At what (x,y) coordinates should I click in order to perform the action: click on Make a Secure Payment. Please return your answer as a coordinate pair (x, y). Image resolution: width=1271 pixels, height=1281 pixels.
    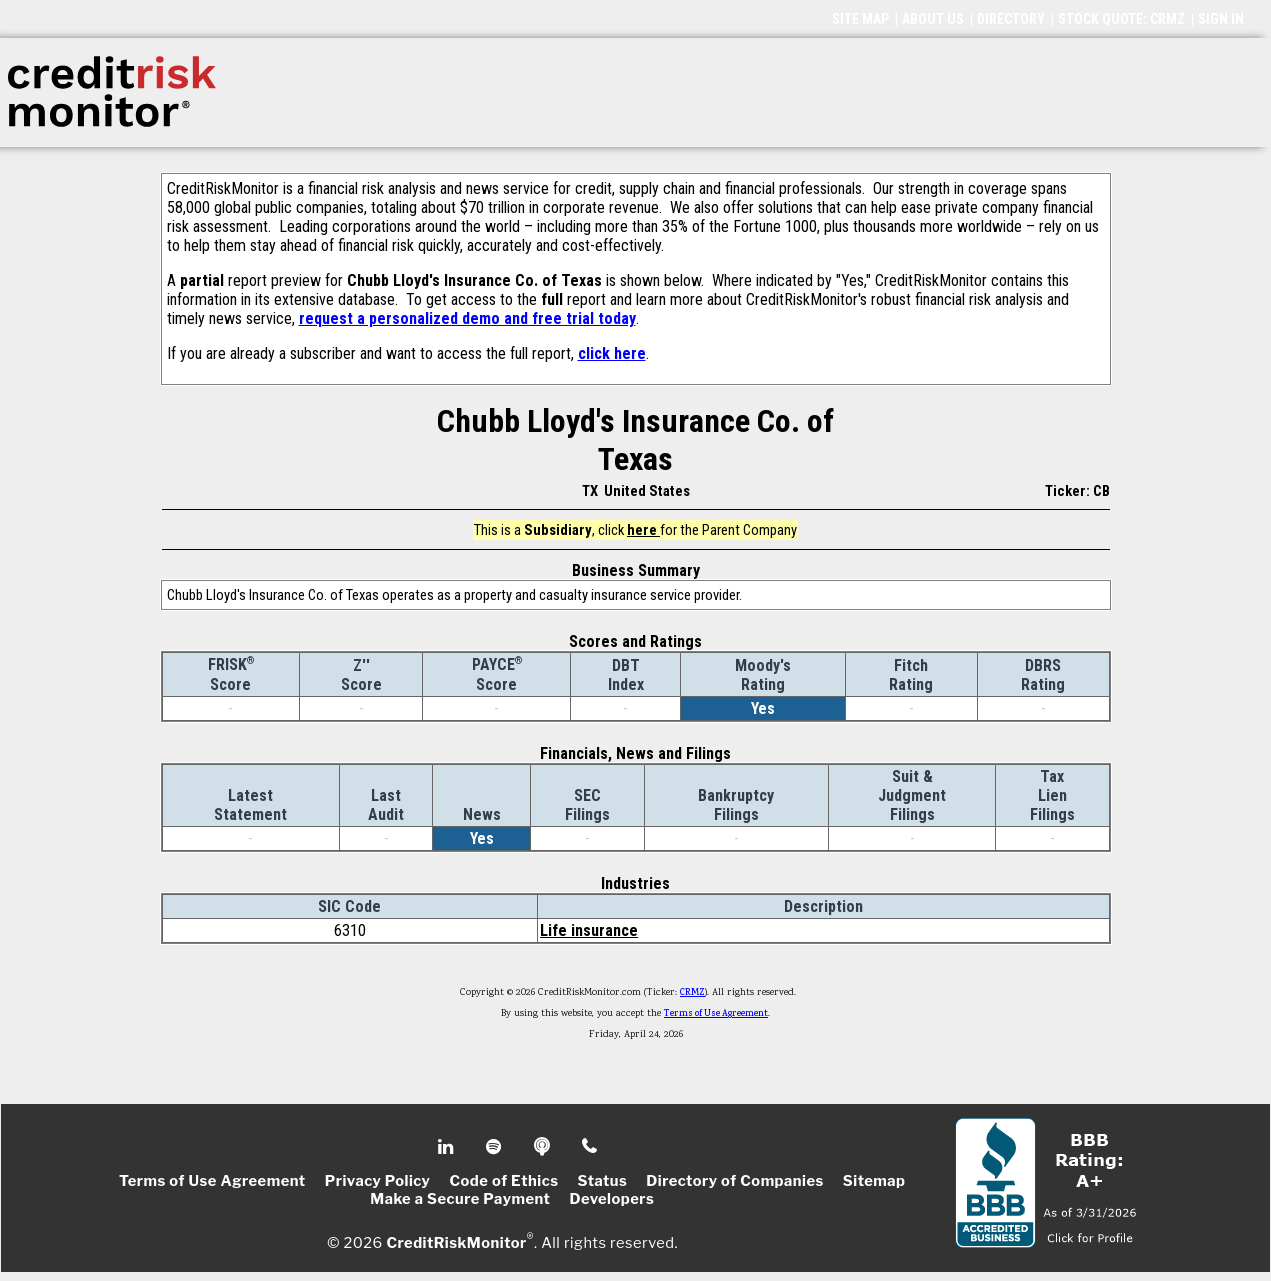
    Looking at the image, I should click on (460, 1199).